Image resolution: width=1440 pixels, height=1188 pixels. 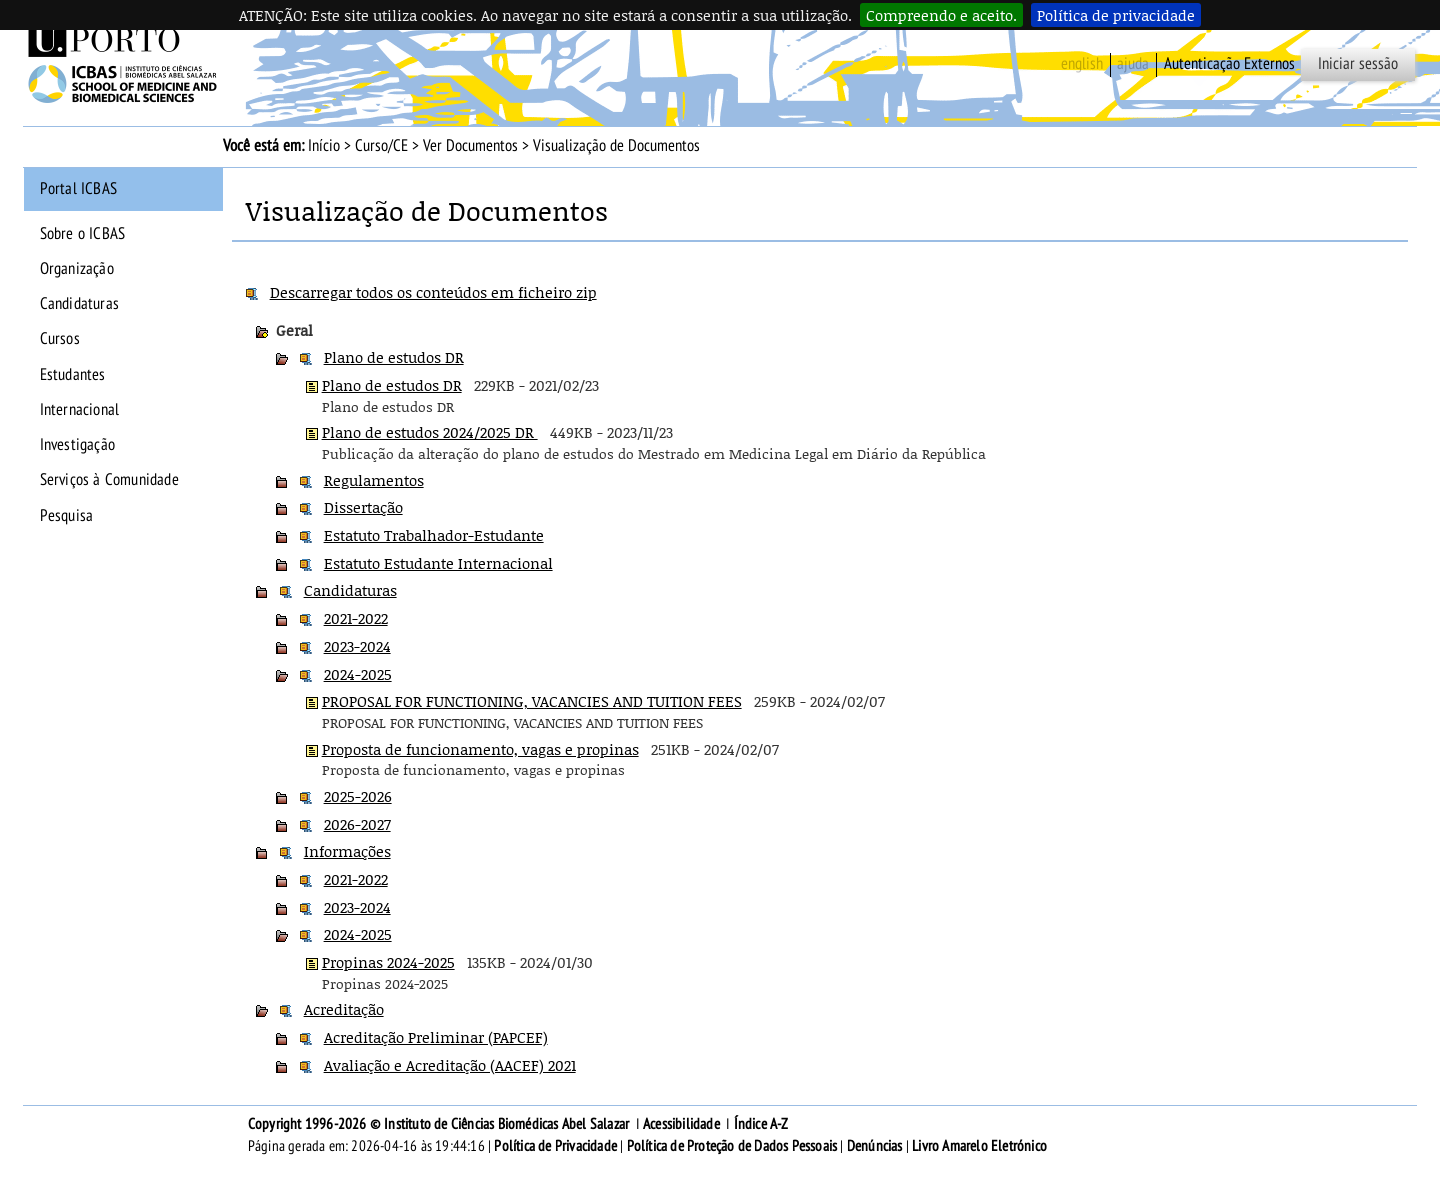 I want to click on Política de privacidade, so click(x=1116, y=15).